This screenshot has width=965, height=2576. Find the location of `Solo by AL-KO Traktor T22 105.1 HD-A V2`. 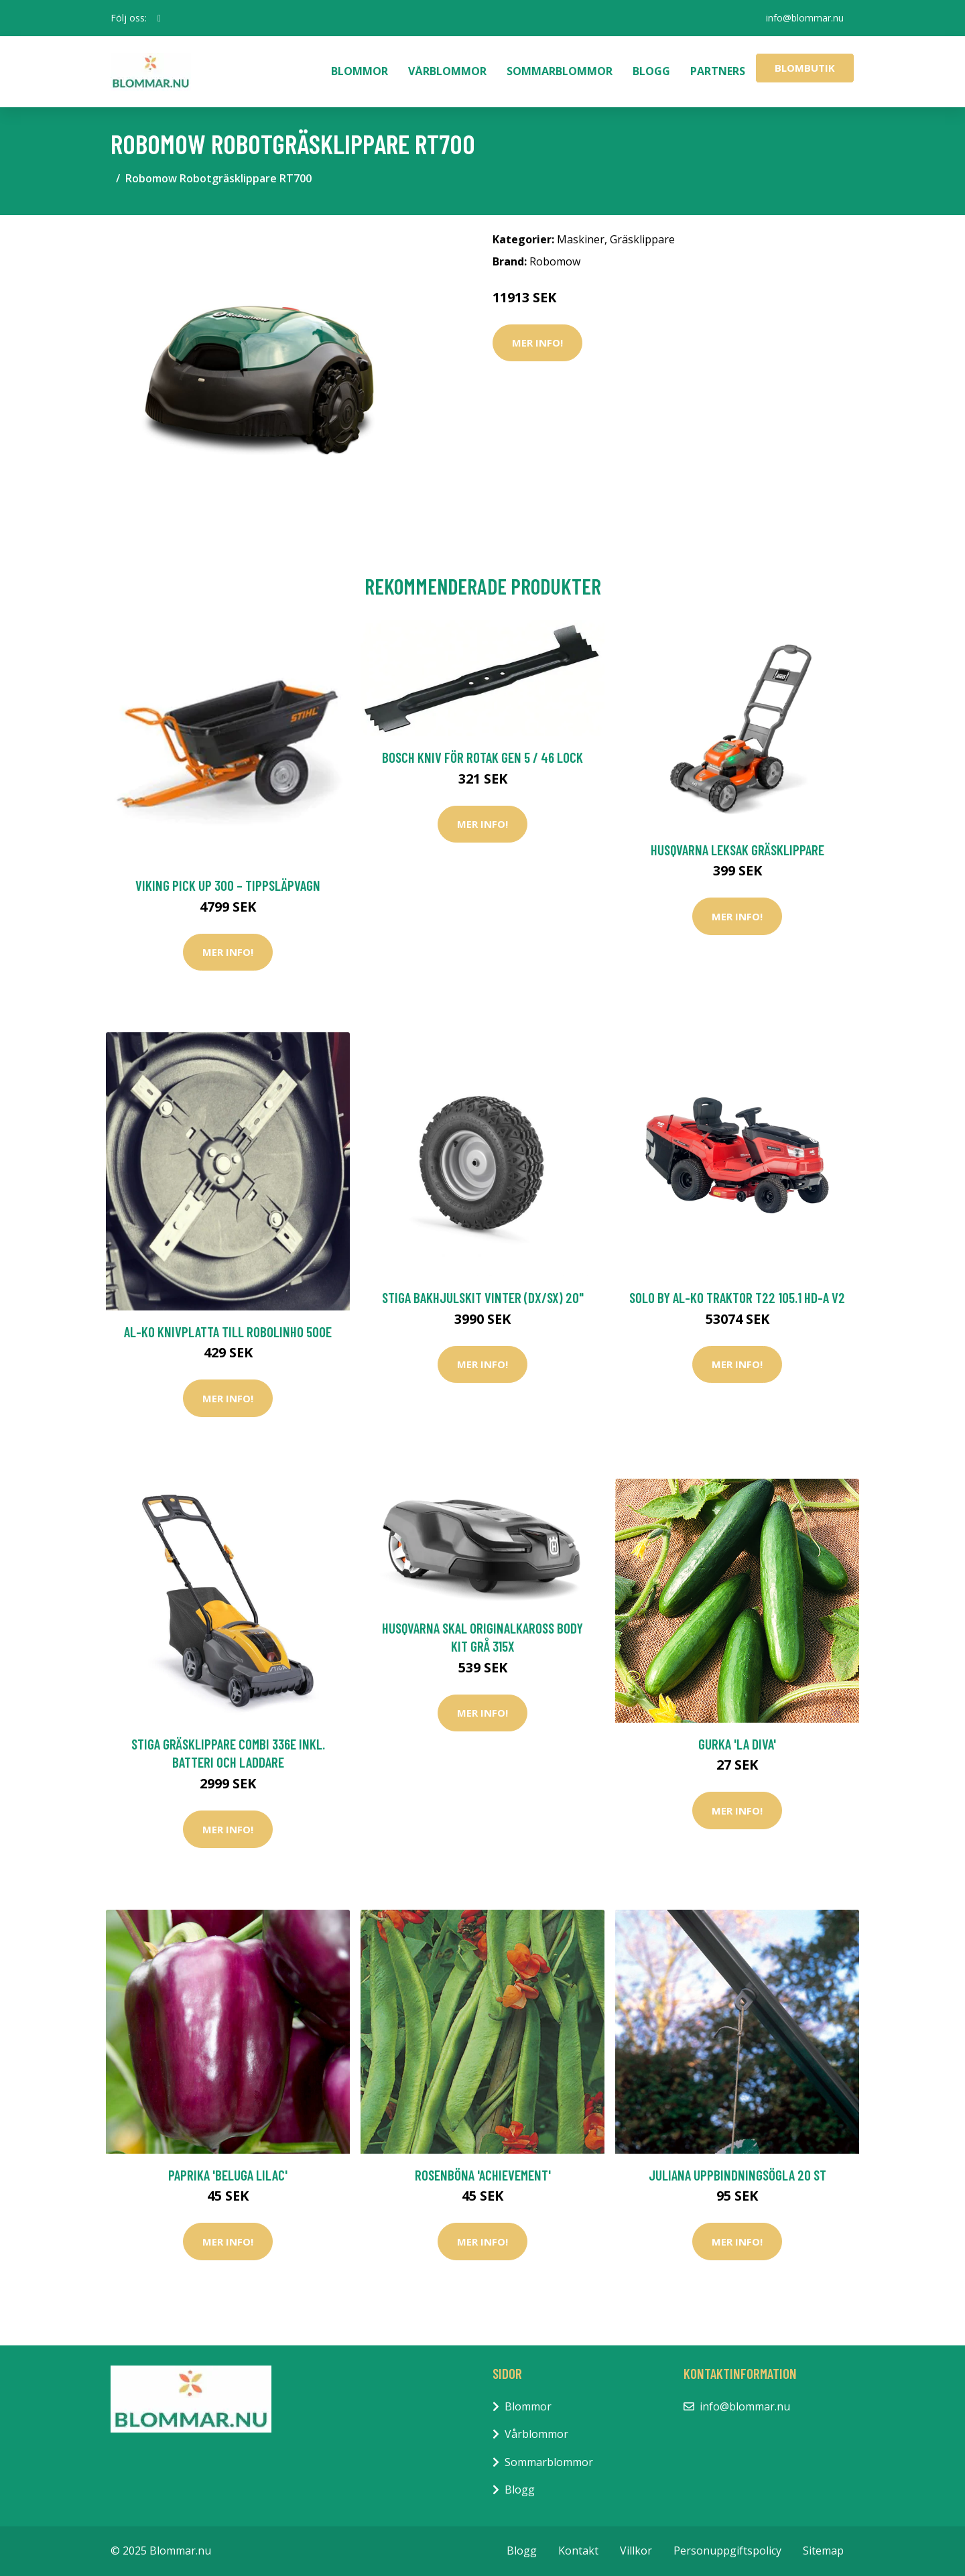

Solo by AL-KO Traktor T22 105.1 HD-A V2 is located at coordinates (737, 1297).